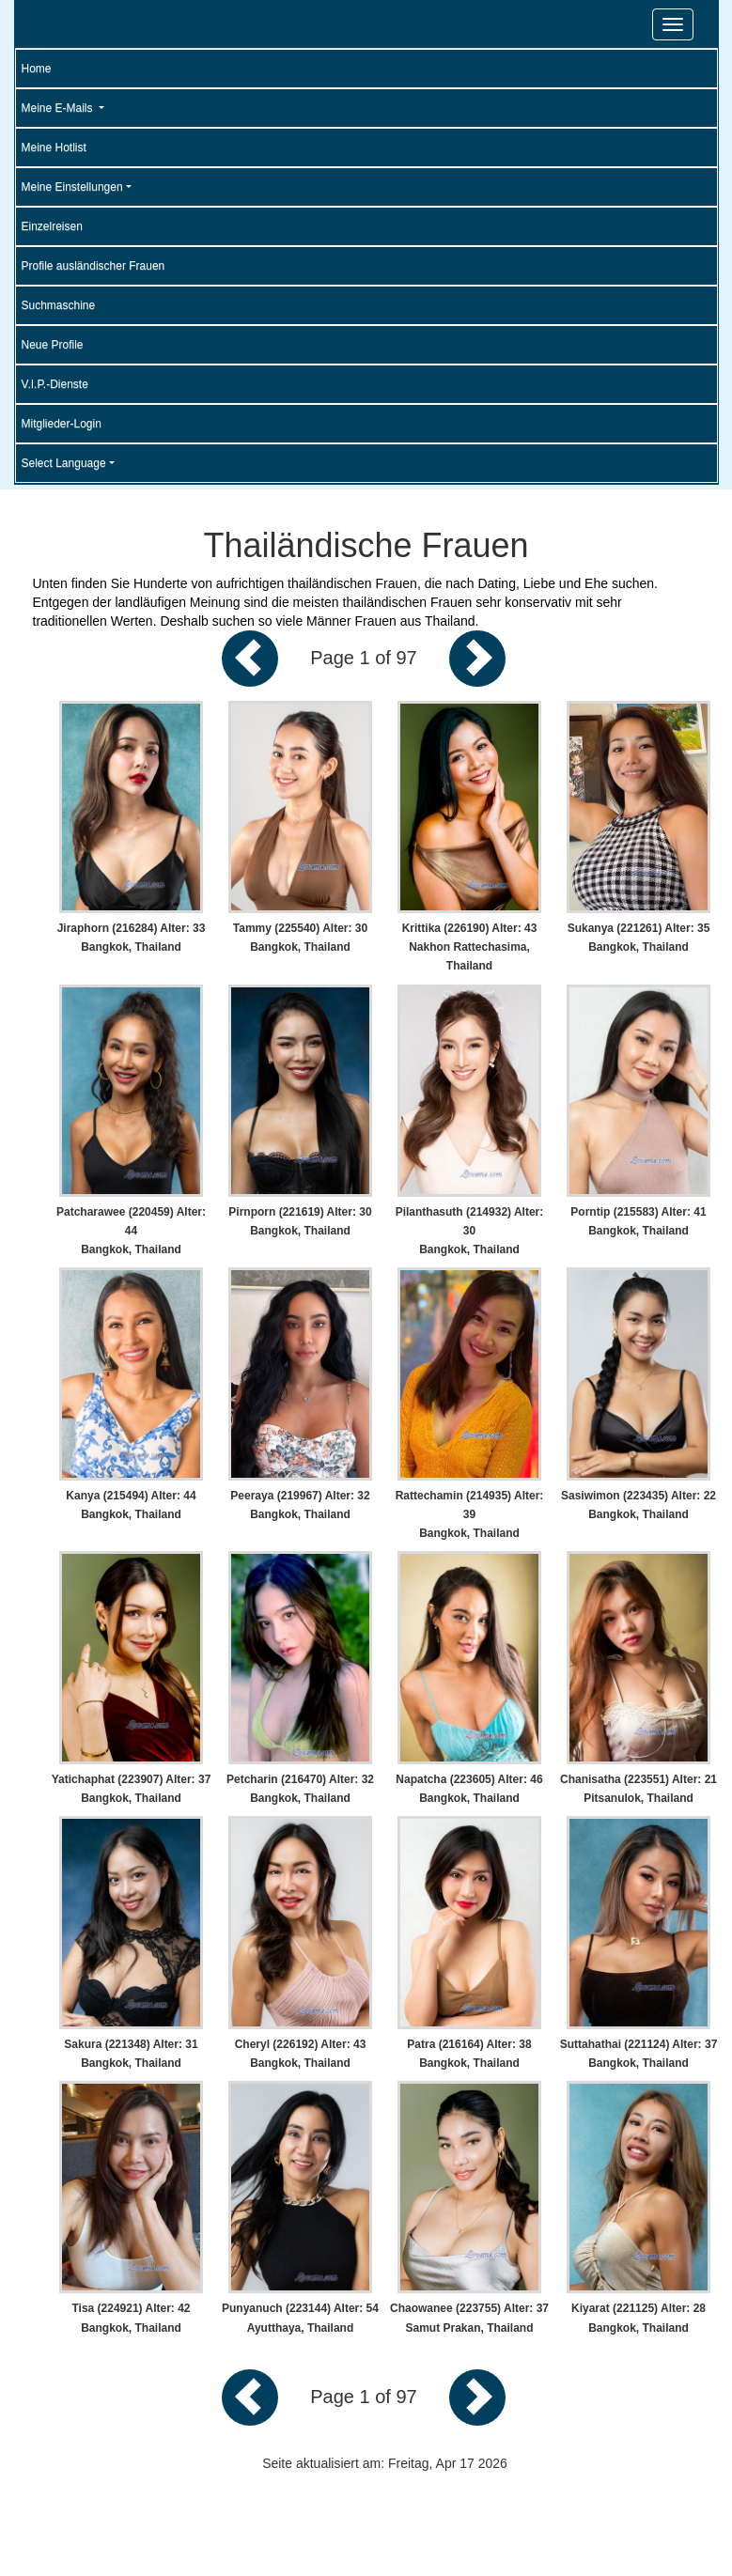 The height and width of the screenshot is (2576, 732). What do you see at coordinates (470, 1514) in the screenshot?
I see `Rattechamin (214935) Alter: 39 Bangkok, Thailand` at bounding box center [470, 1514].